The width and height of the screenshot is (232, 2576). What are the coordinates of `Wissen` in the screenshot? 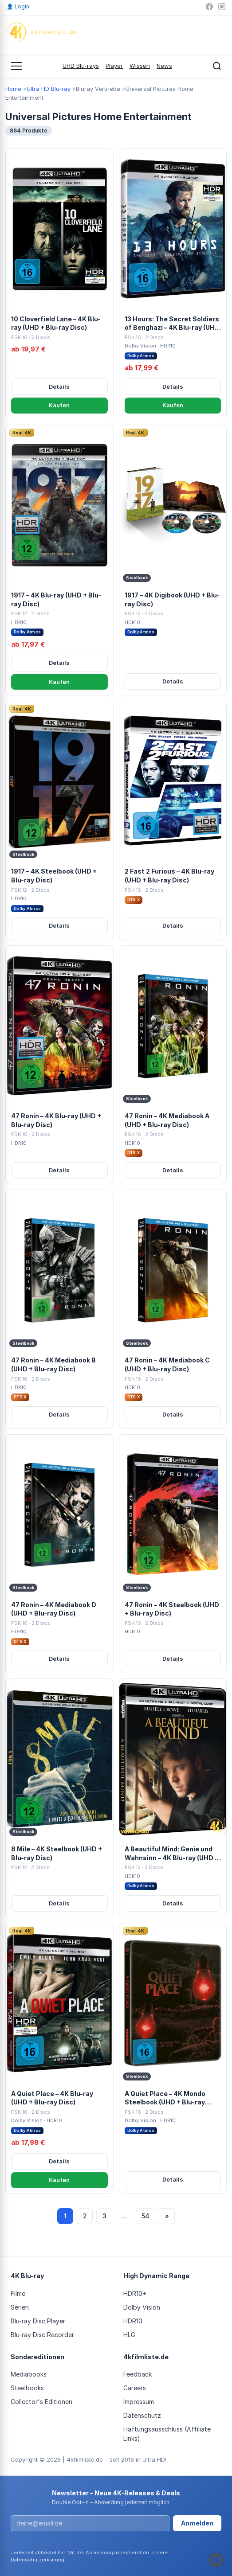 It's located at (140, 65).